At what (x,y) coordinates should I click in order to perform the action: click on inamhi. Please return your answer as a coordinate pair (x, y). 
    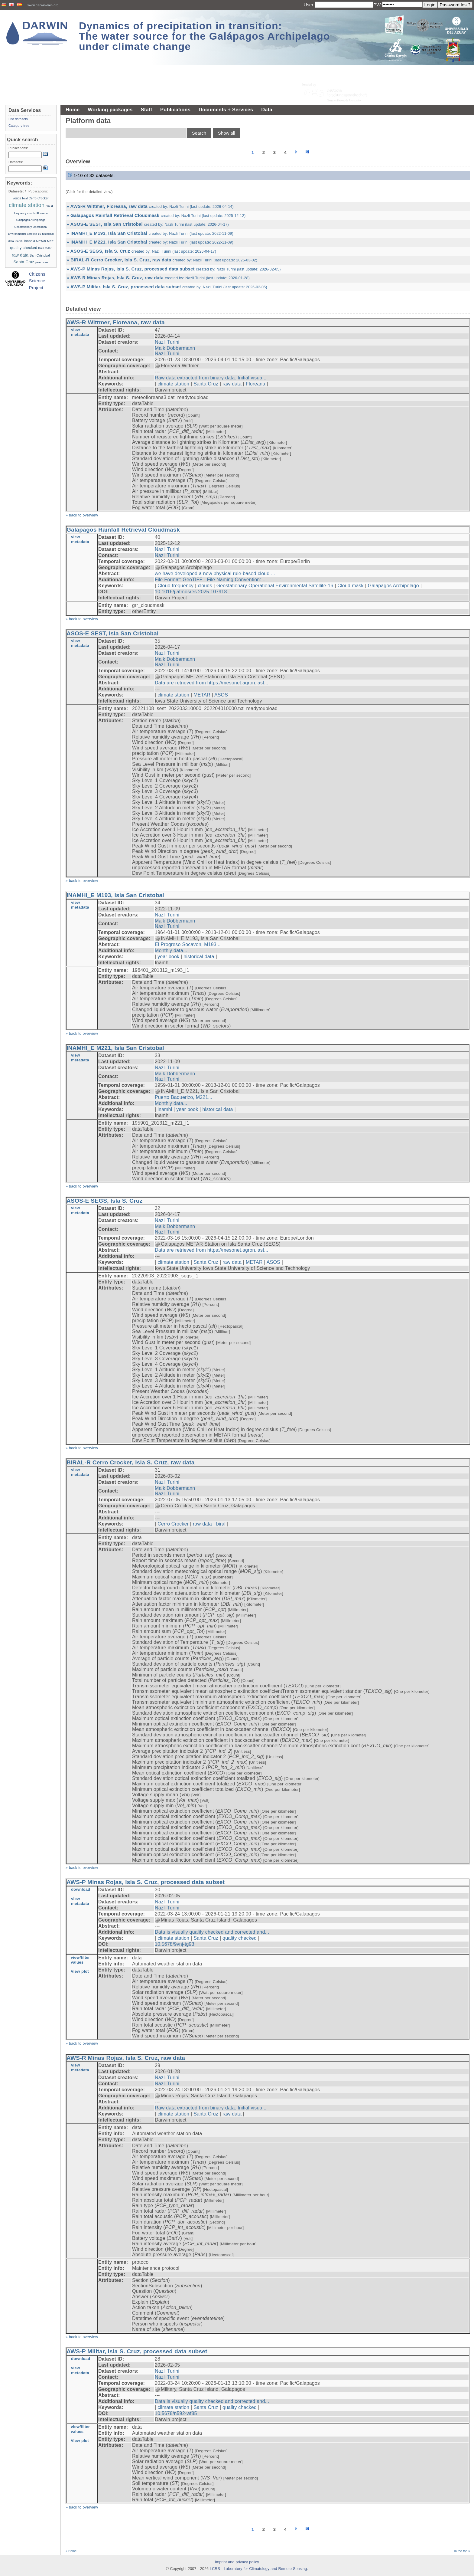
    Looking at the image, I should click on (164, 1109).